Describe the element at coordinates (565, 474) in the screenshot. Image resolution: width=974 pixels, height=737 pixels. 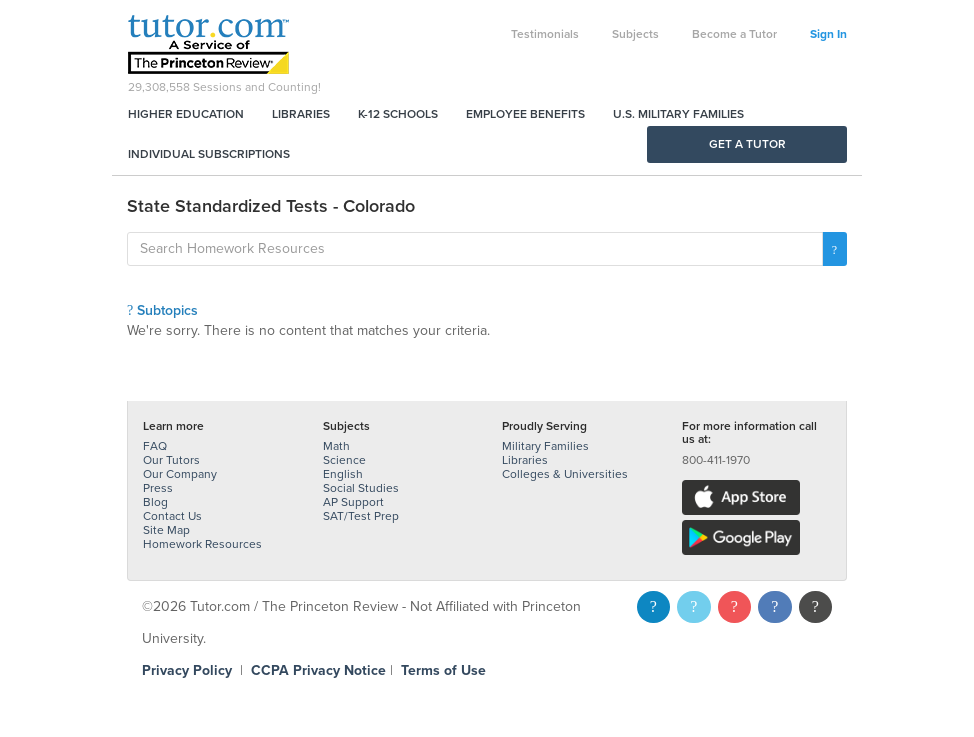
I see `Colleges & Universities` at that location.